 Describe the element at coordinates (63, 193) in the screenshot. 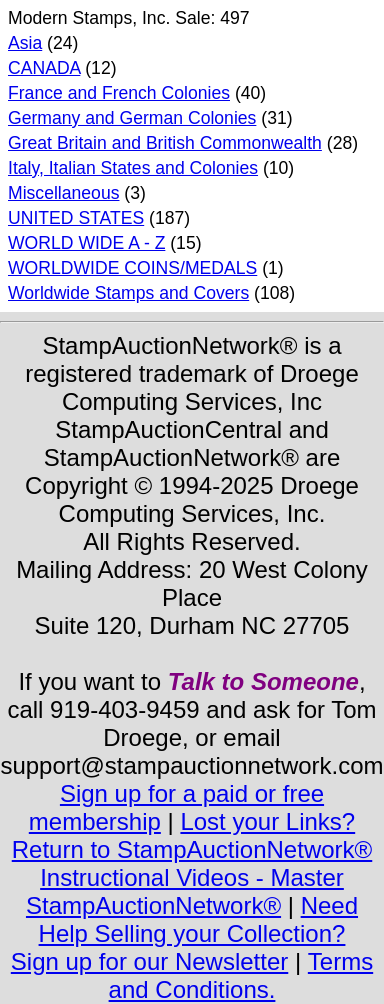

I see `Miscellaneous` at that location.